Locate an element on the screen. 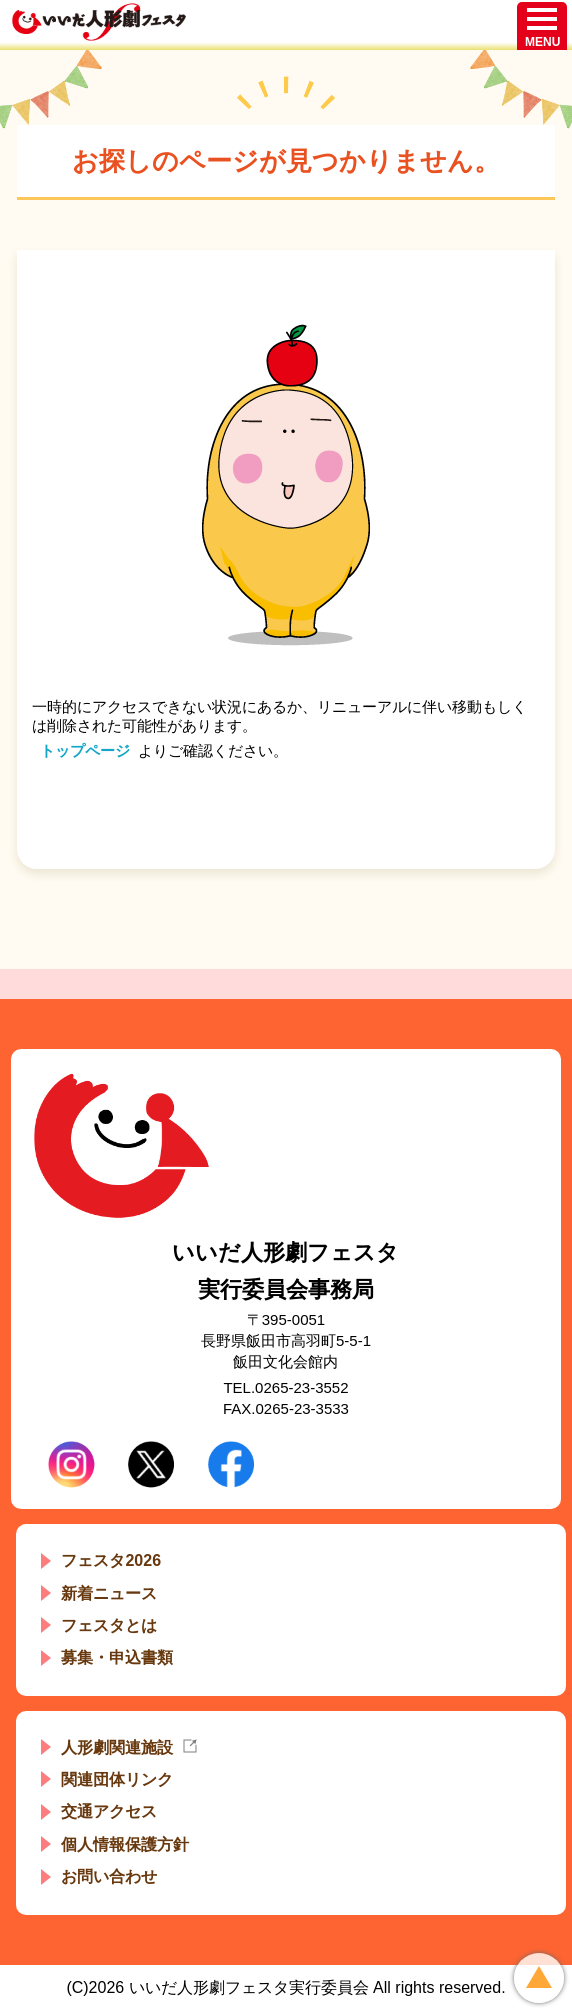  フェスタとは is located at coordinates (109, 1625).